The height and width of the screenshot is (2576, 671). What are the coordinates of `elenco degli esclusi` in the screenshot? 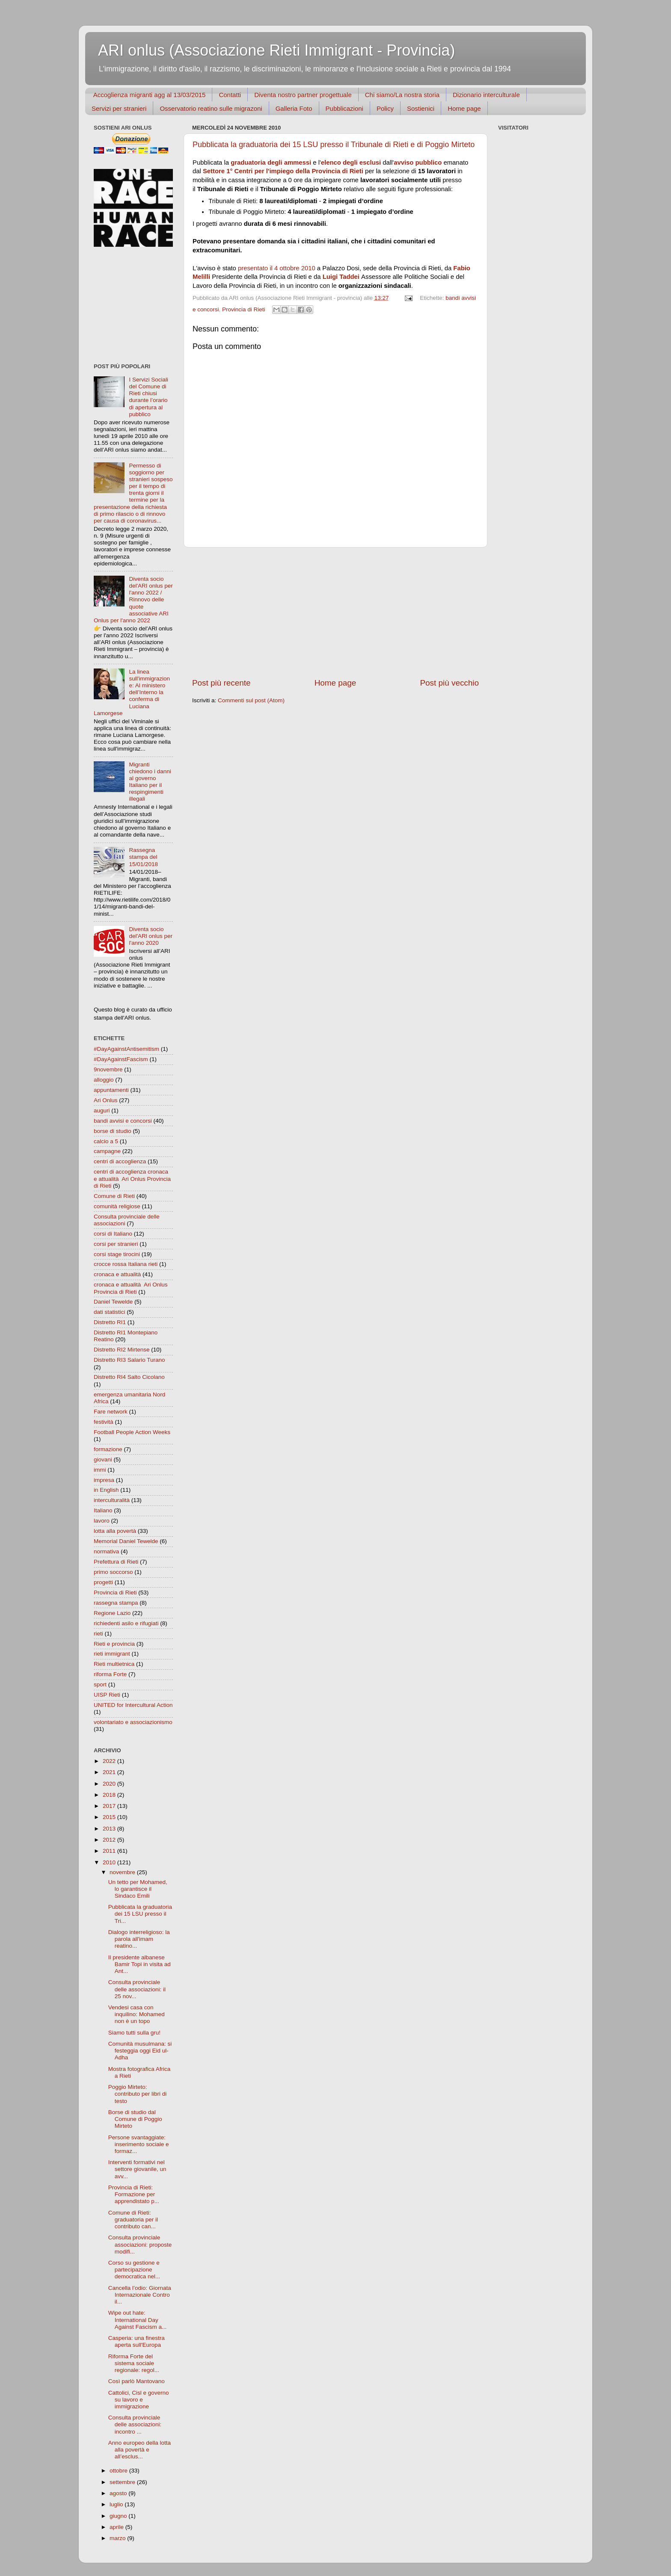 It's located at (351, 162).